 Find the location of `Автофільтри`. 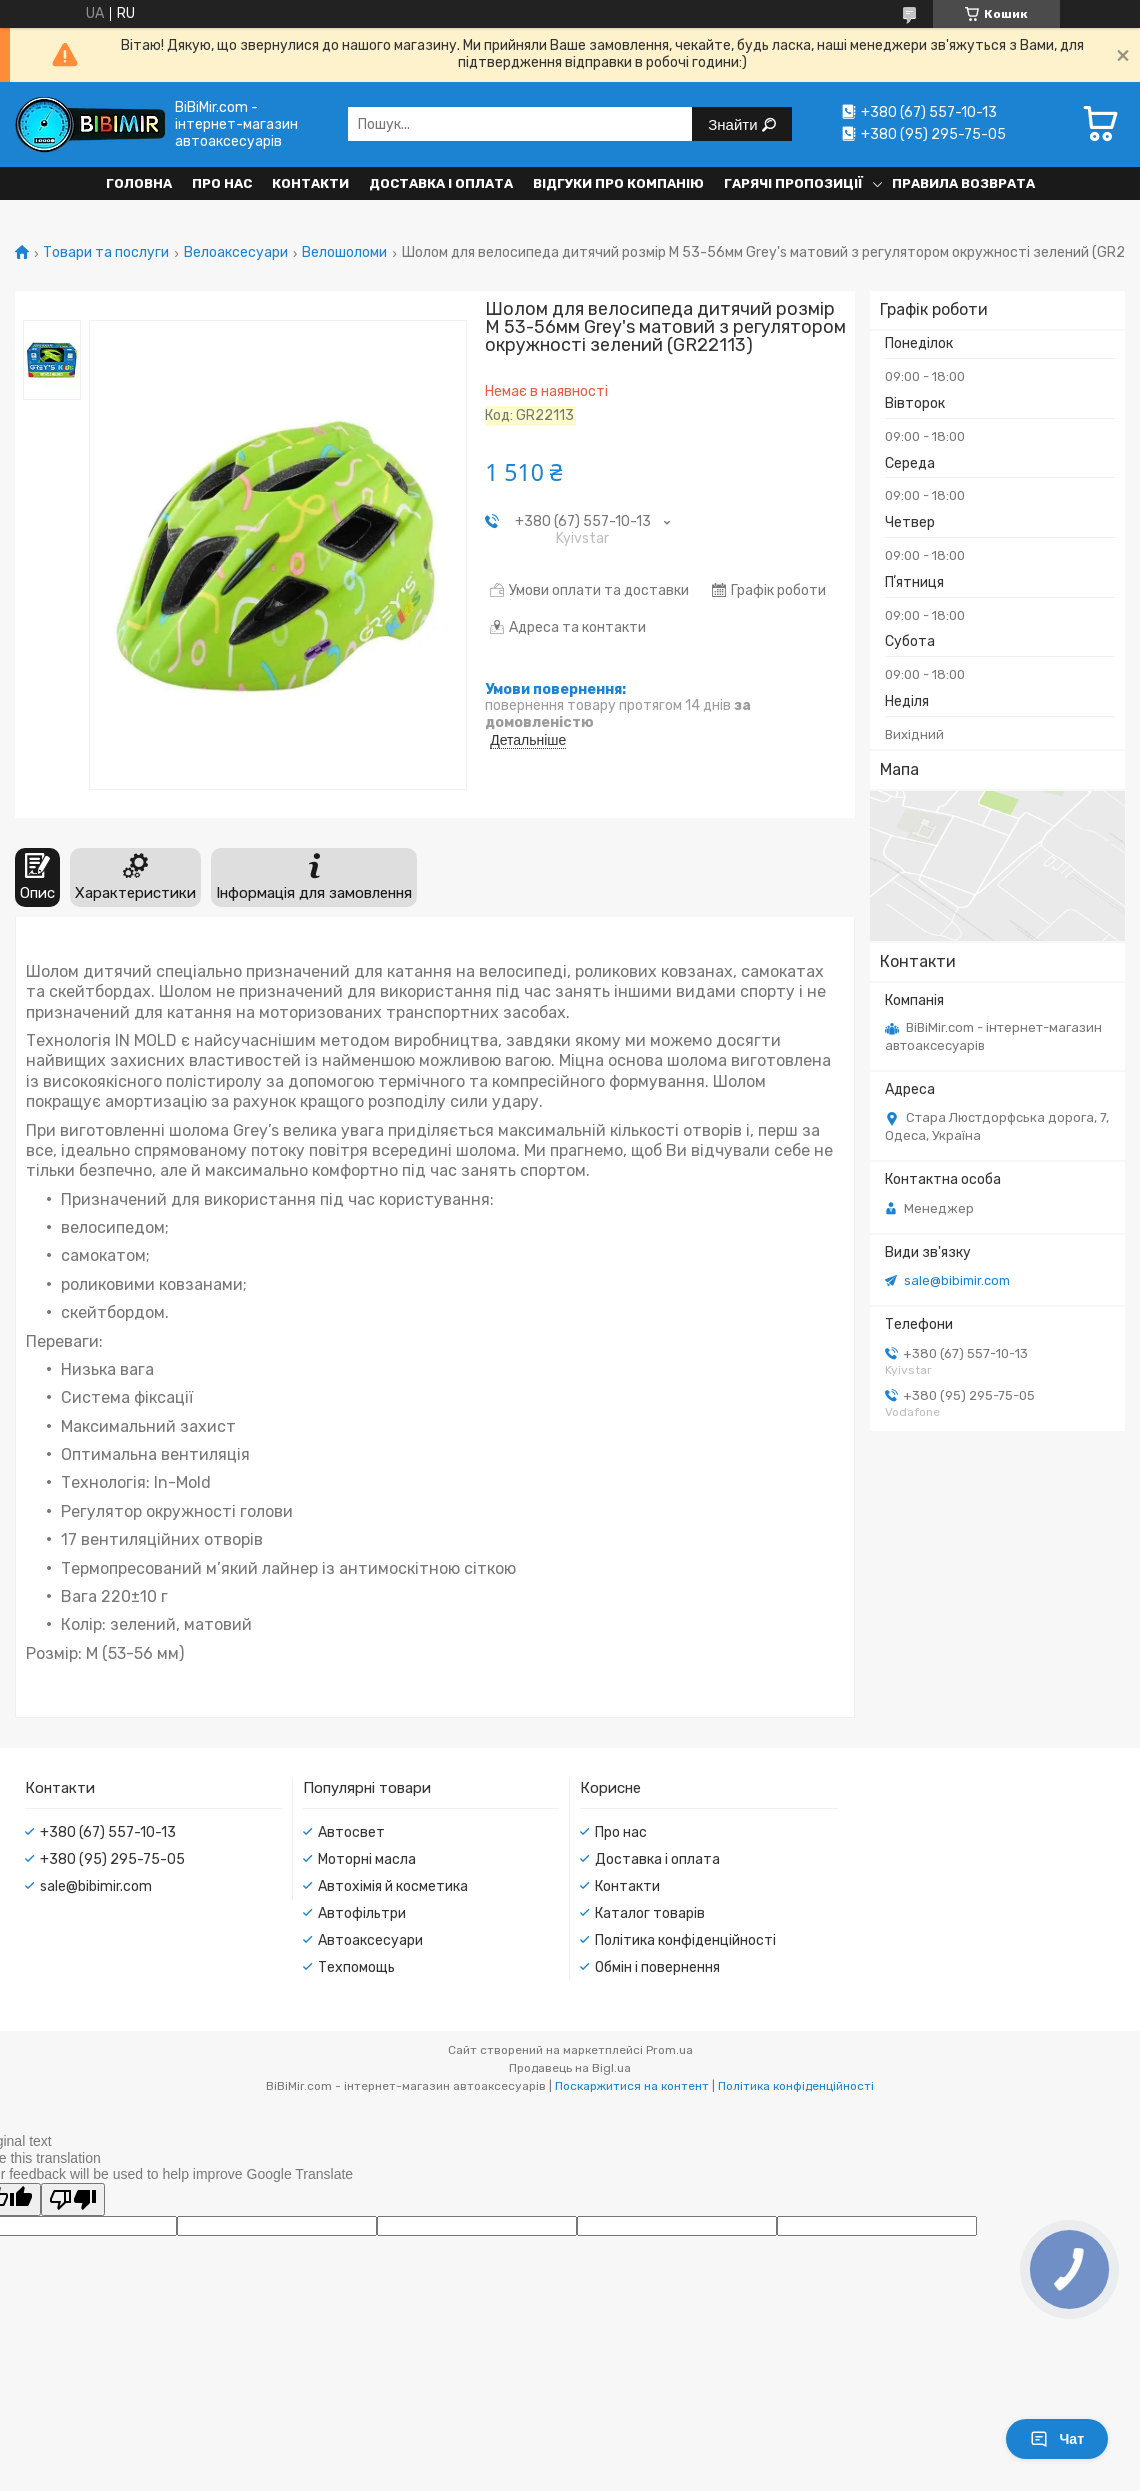

Автофільтри is located at coordinates (362, 1913).